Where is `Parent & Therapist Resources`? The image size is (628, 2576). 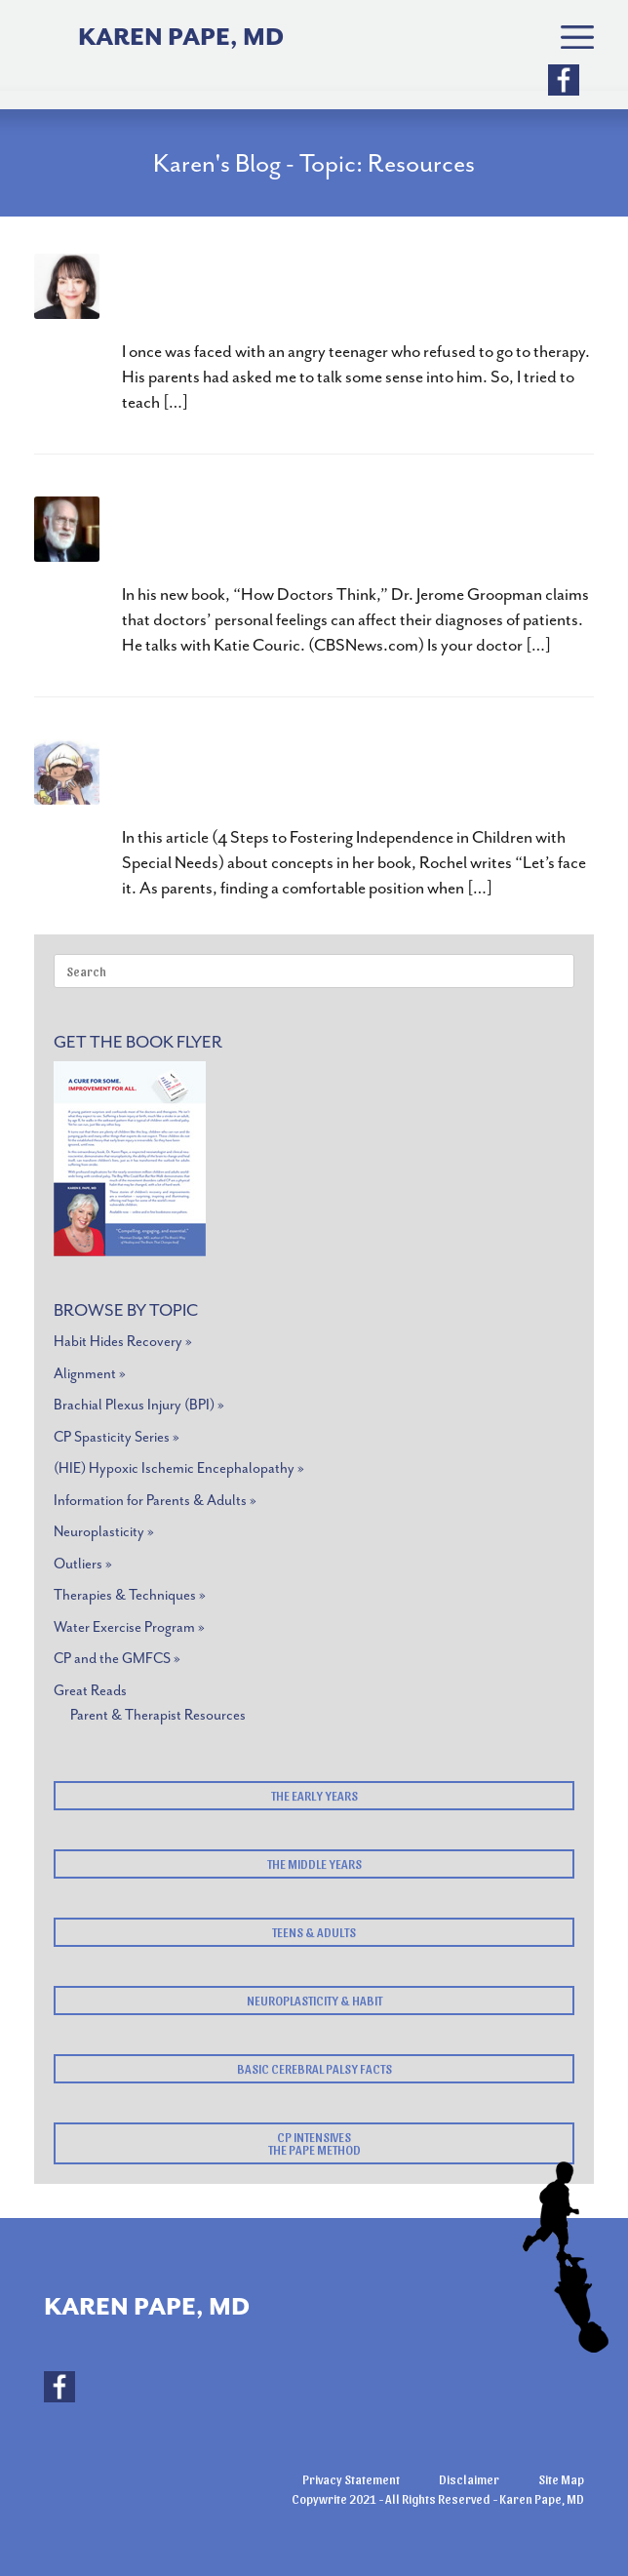 Parent & Therapist Resources is located at coordinates (158, 1715).